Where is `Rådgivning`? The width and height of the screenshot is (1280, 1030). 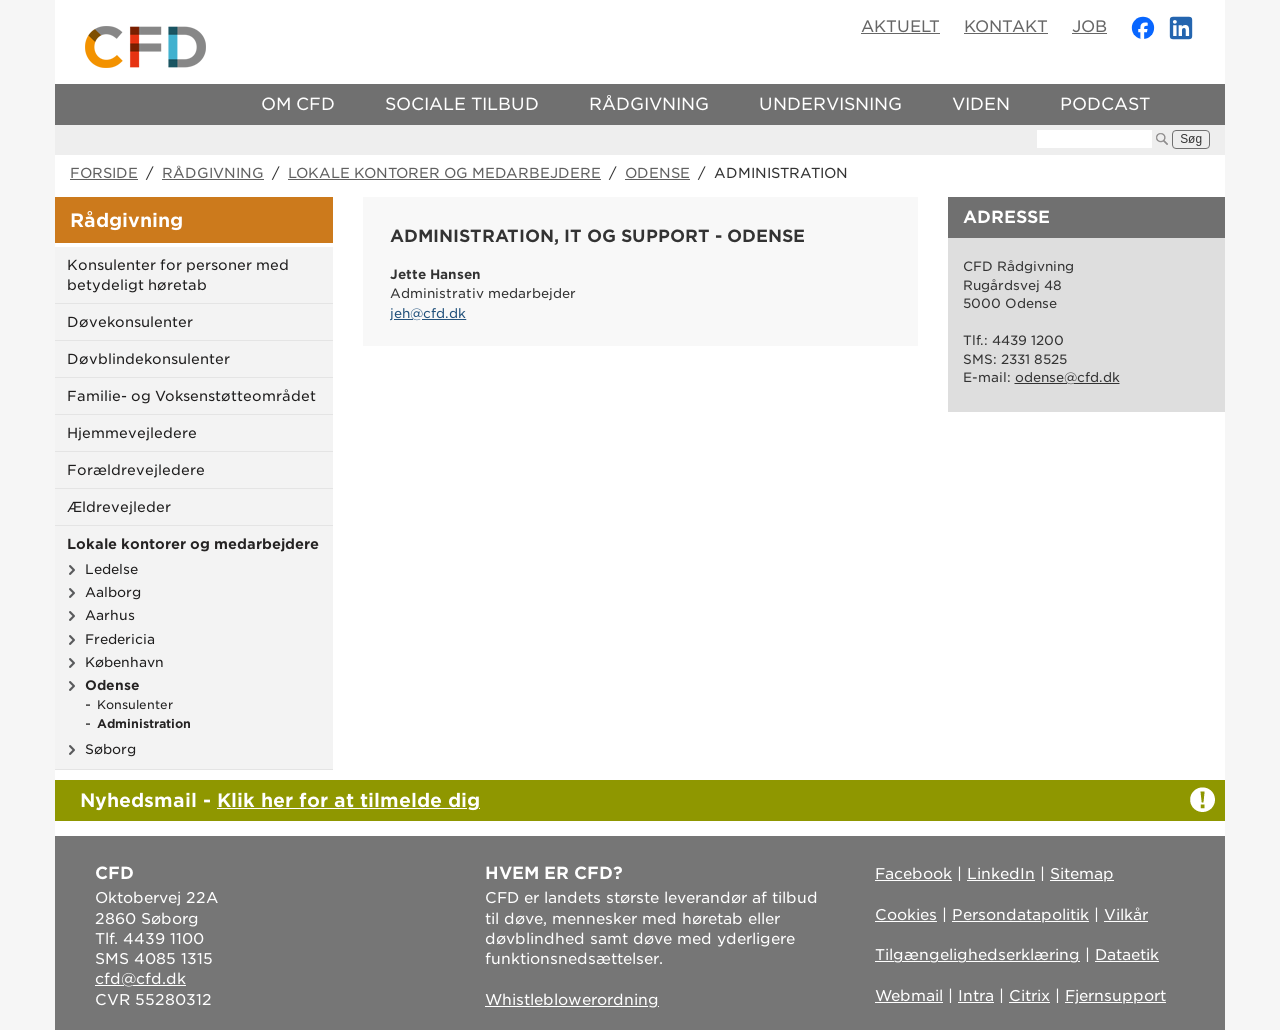
Rådgivning is located at coordinates (649, 104).